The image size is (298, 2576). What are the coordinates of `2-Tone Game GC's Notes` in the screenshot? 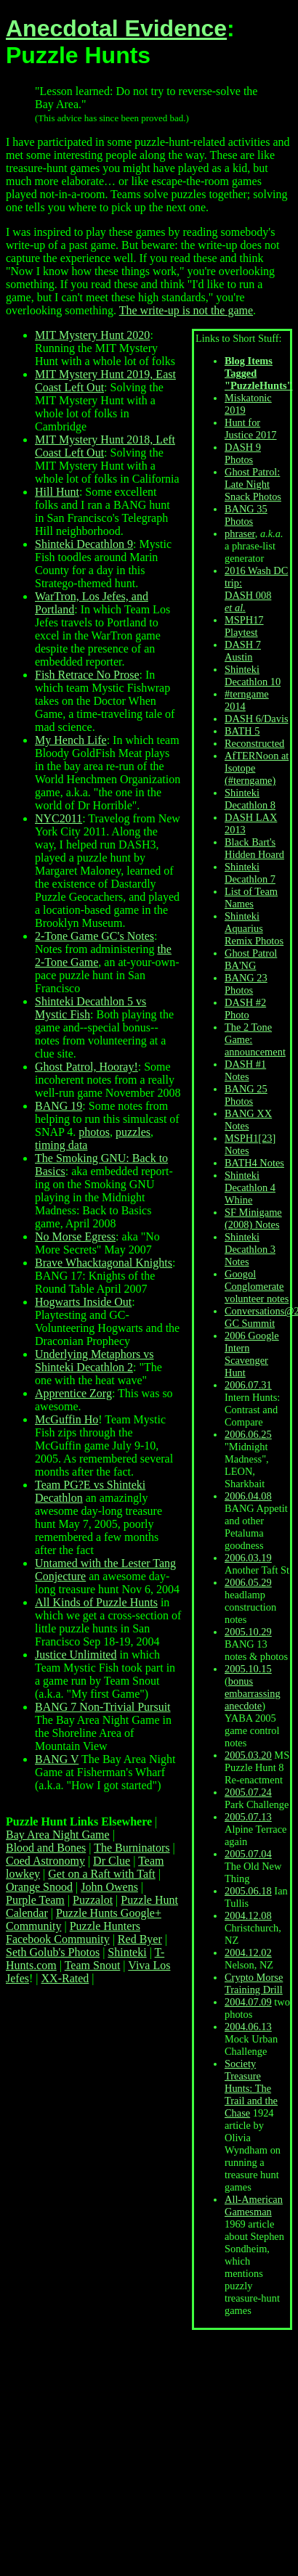 It's located at (94, 936).